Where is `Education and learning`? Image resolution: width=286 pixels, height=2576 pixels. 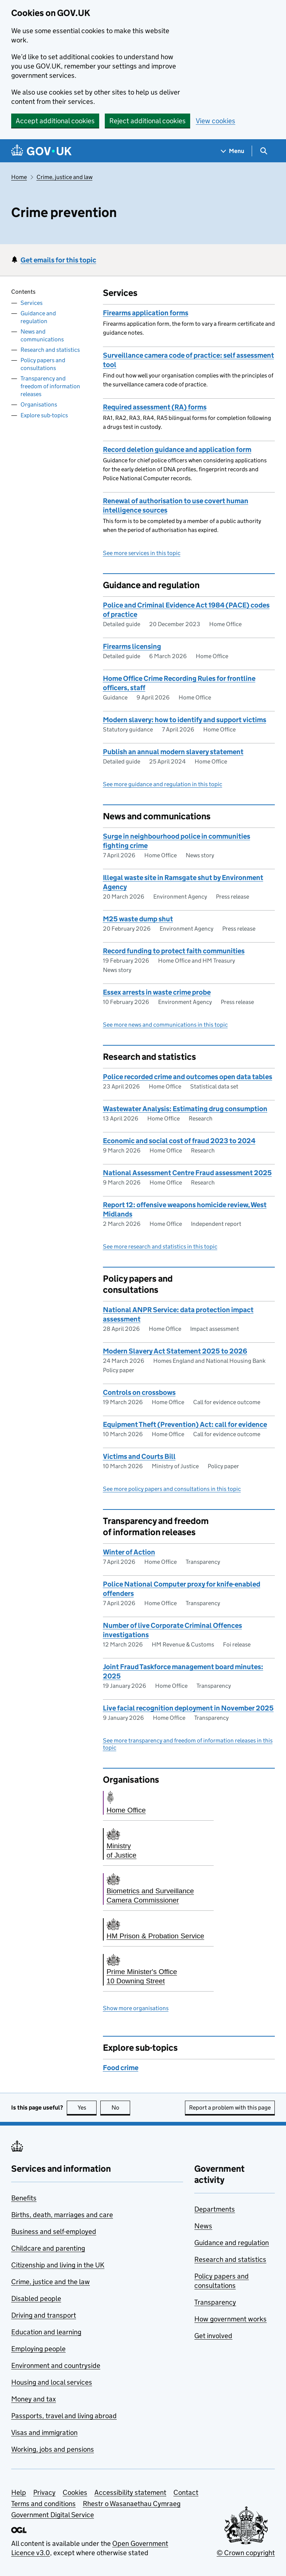 Education and learning is located at coordinates (46, 2332).